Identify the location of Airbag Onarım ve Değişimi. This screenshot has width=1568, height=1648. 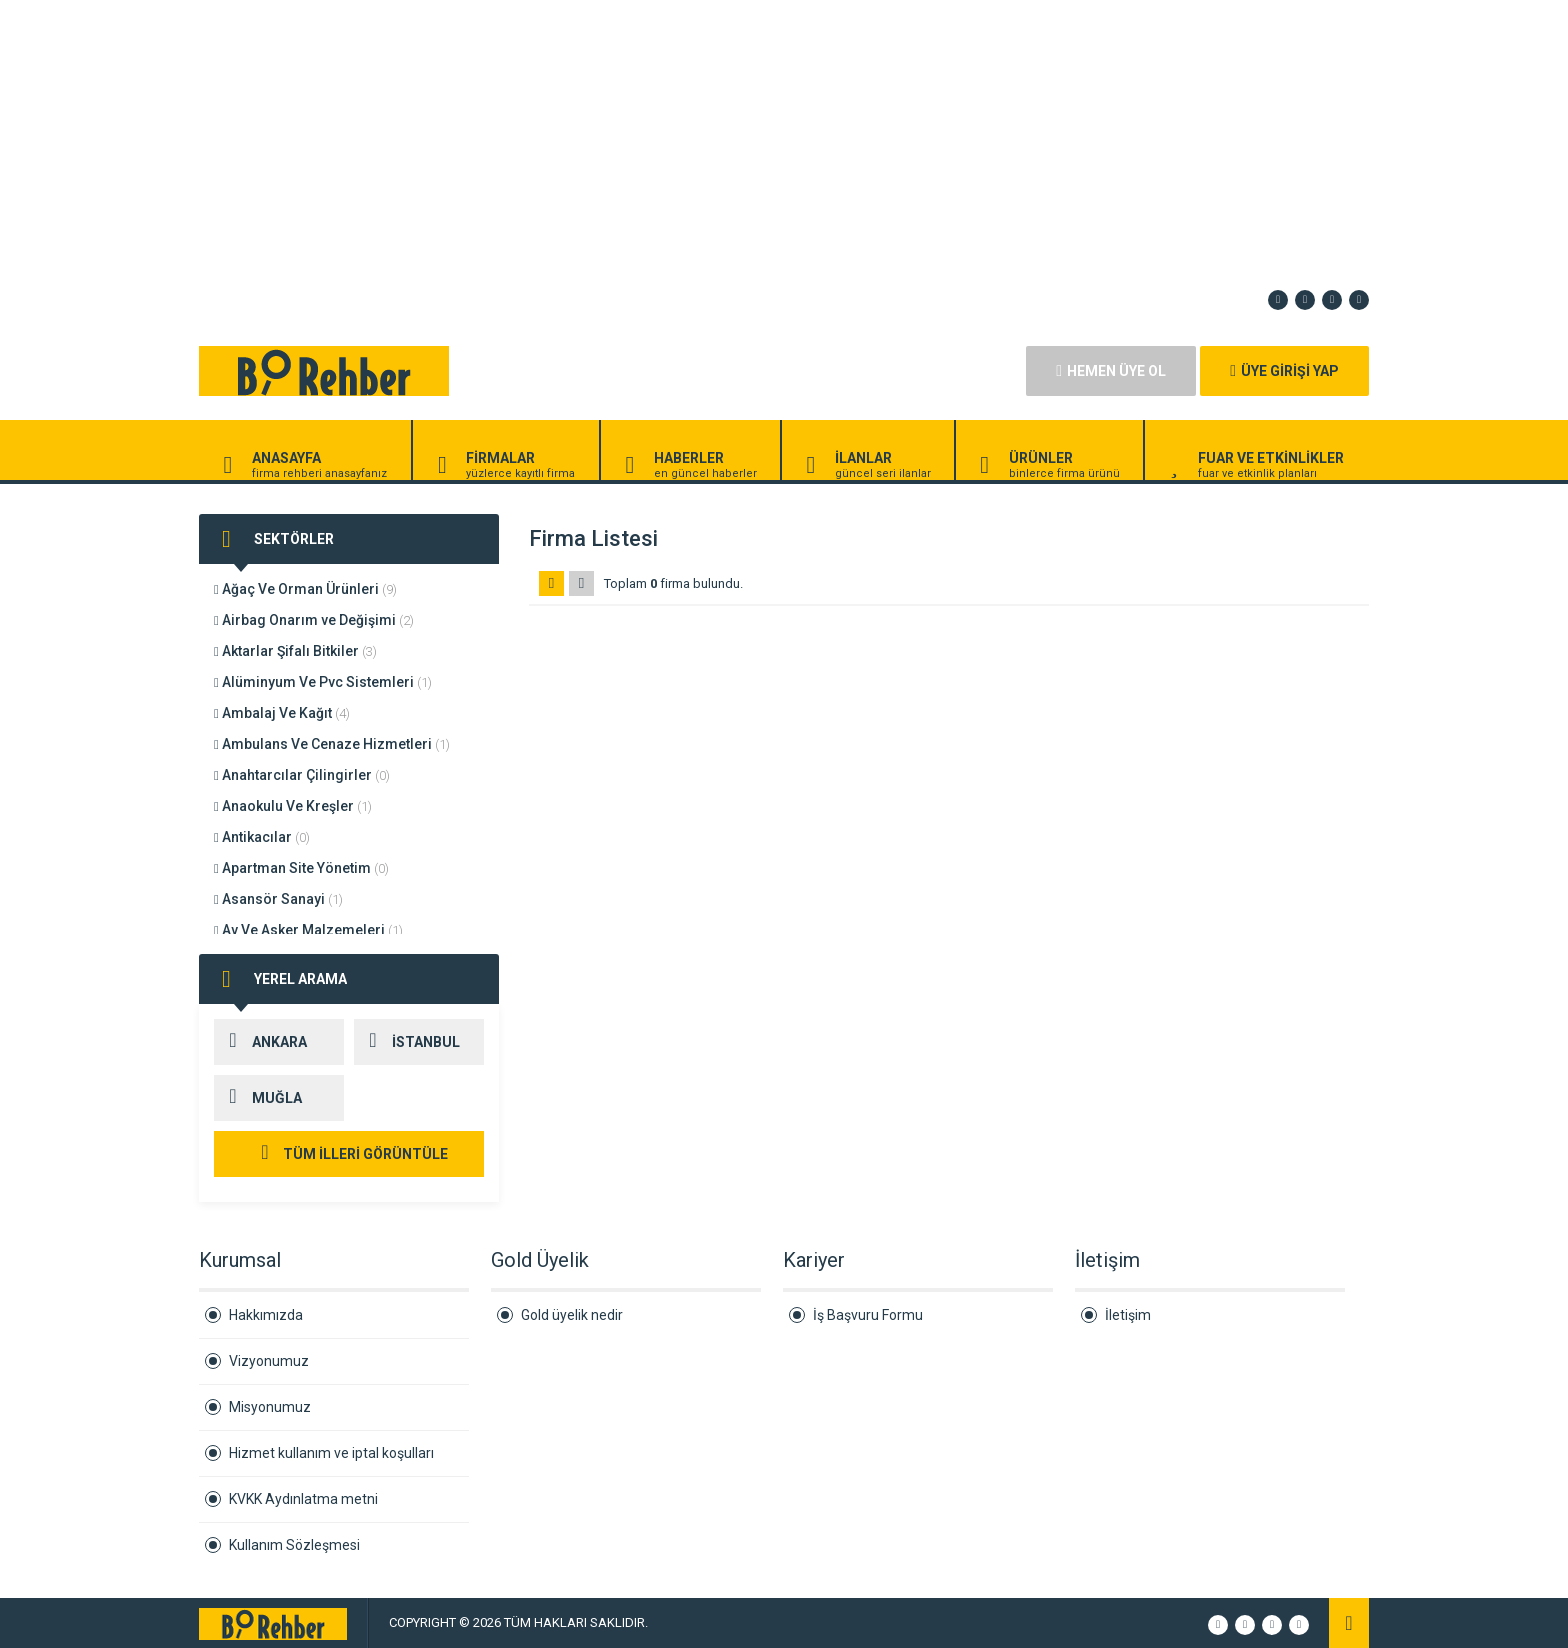
(314, 620).